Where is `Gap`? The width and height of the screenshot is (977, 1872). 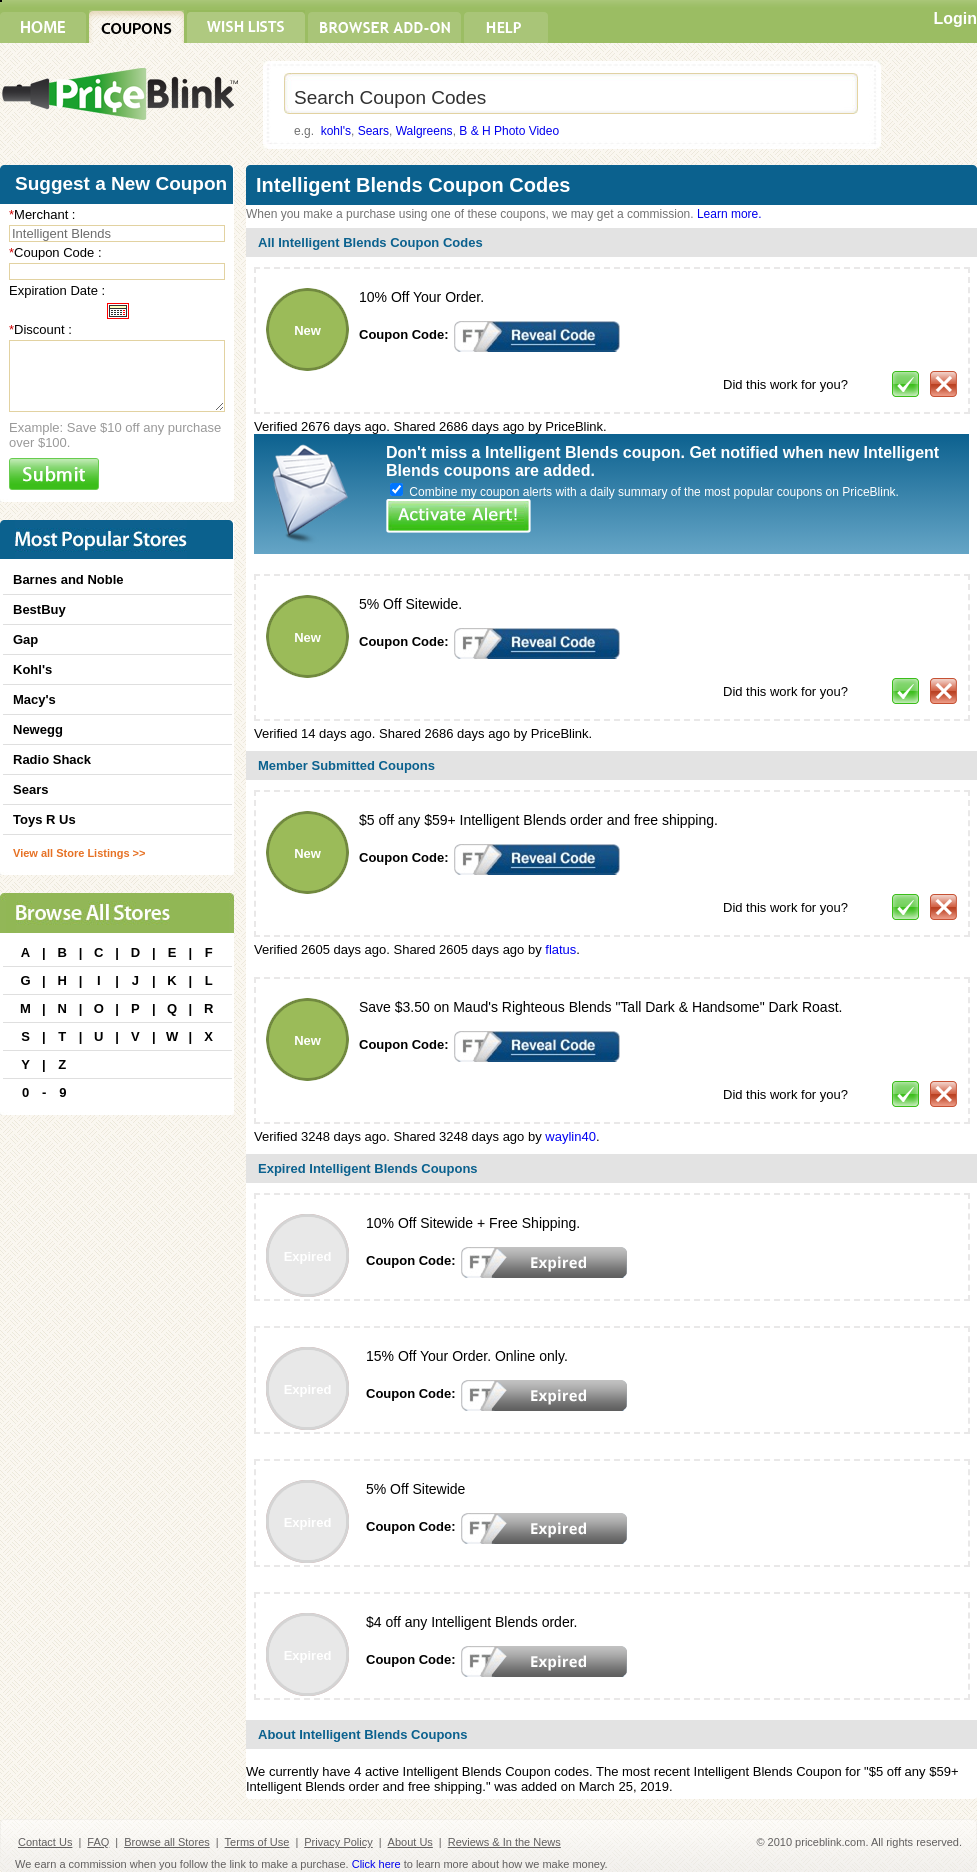 Gap is located at coordinates (25, 639).